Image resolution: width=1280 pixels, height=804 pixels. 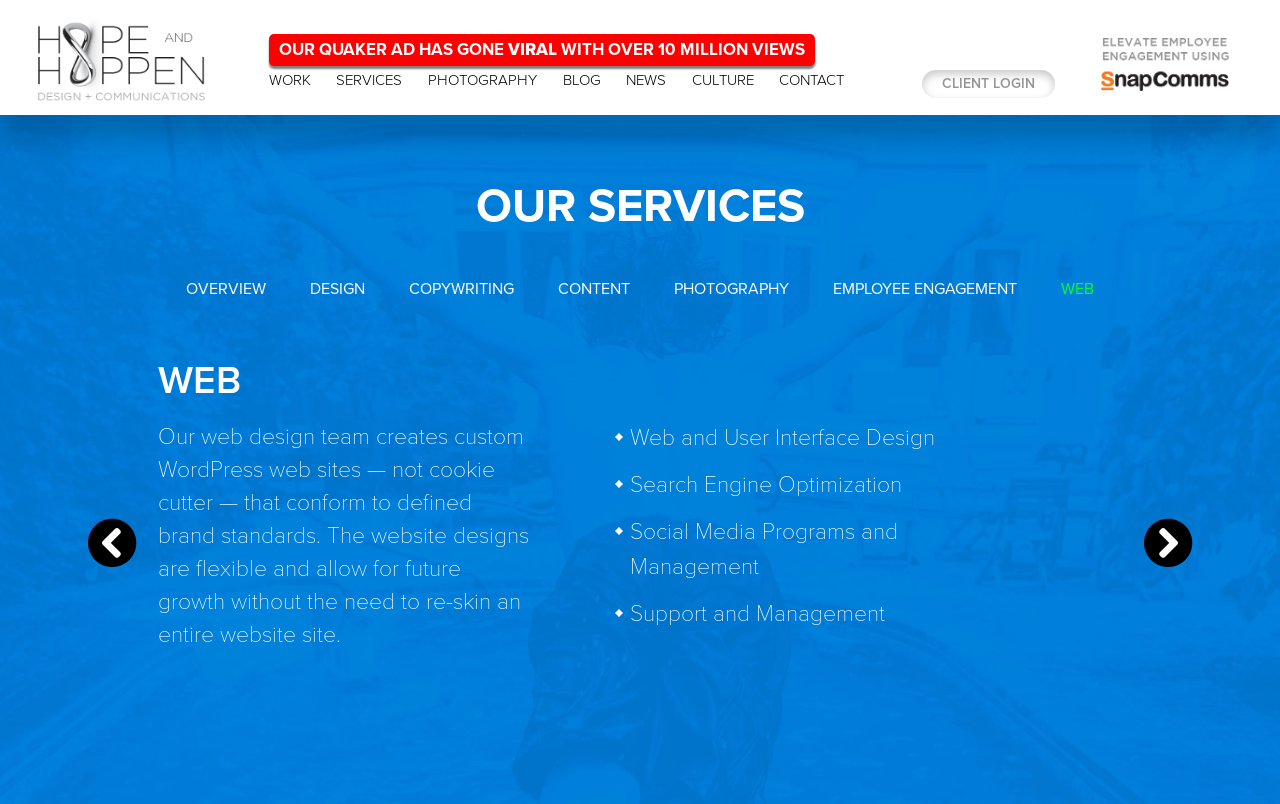 I want to click on OVERVIEW, so click(x=226, y=289).